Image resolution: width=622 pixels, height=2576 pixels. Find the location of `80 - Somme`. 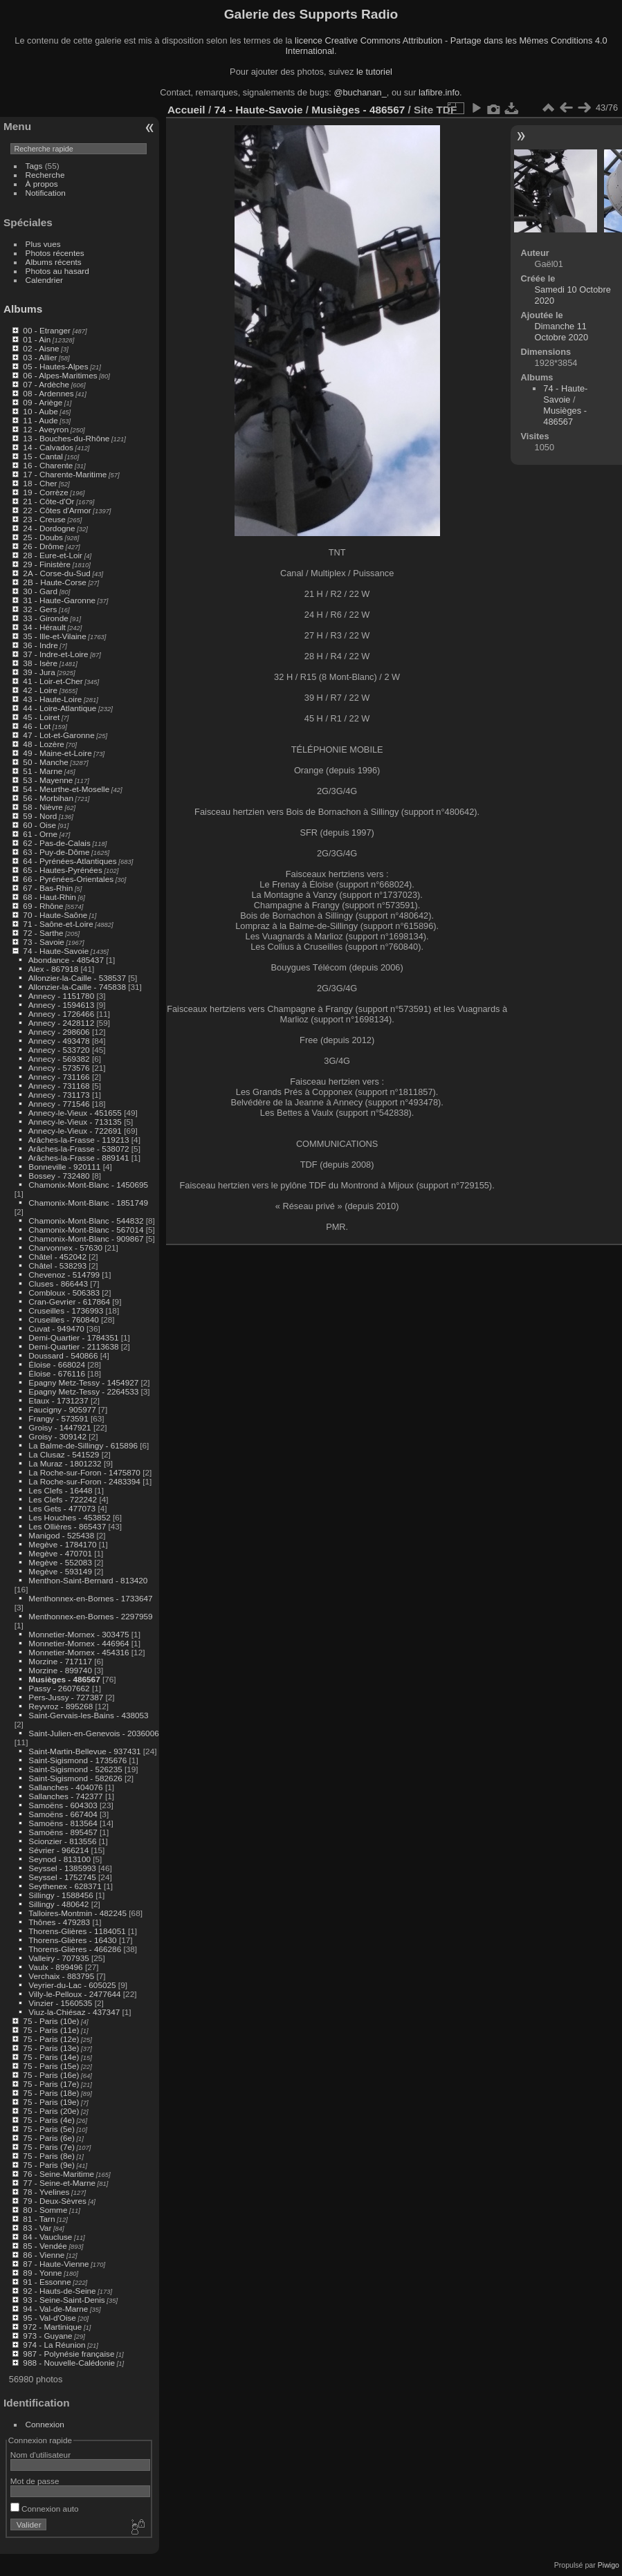

80 - Somme is located at coordinates (45, 2209).